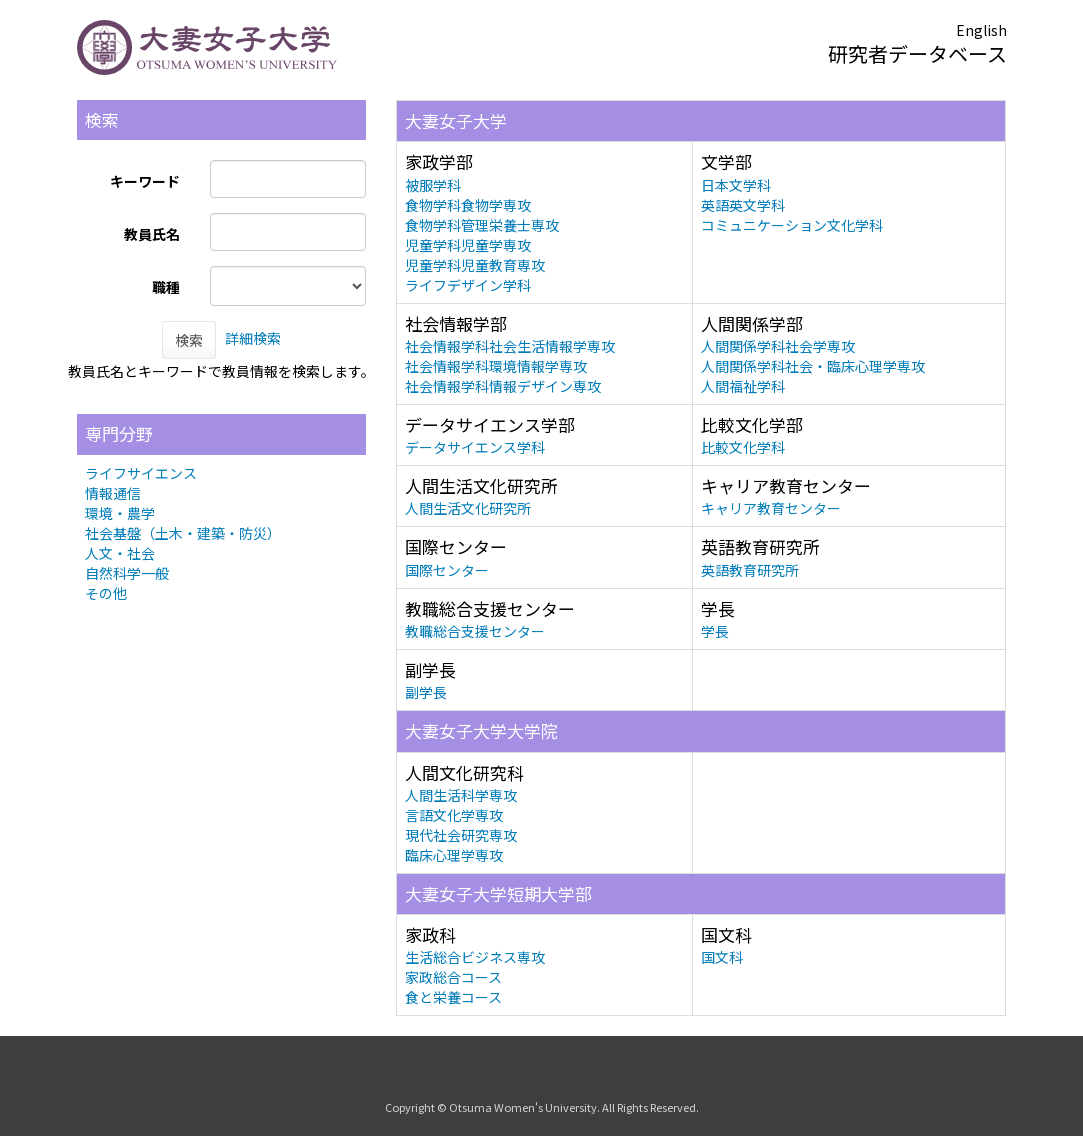  What do you see at coordinates (482, 225) in the screenshot?
I see `食物学科管理栄養士専攻` at bounding box center [482, 225].